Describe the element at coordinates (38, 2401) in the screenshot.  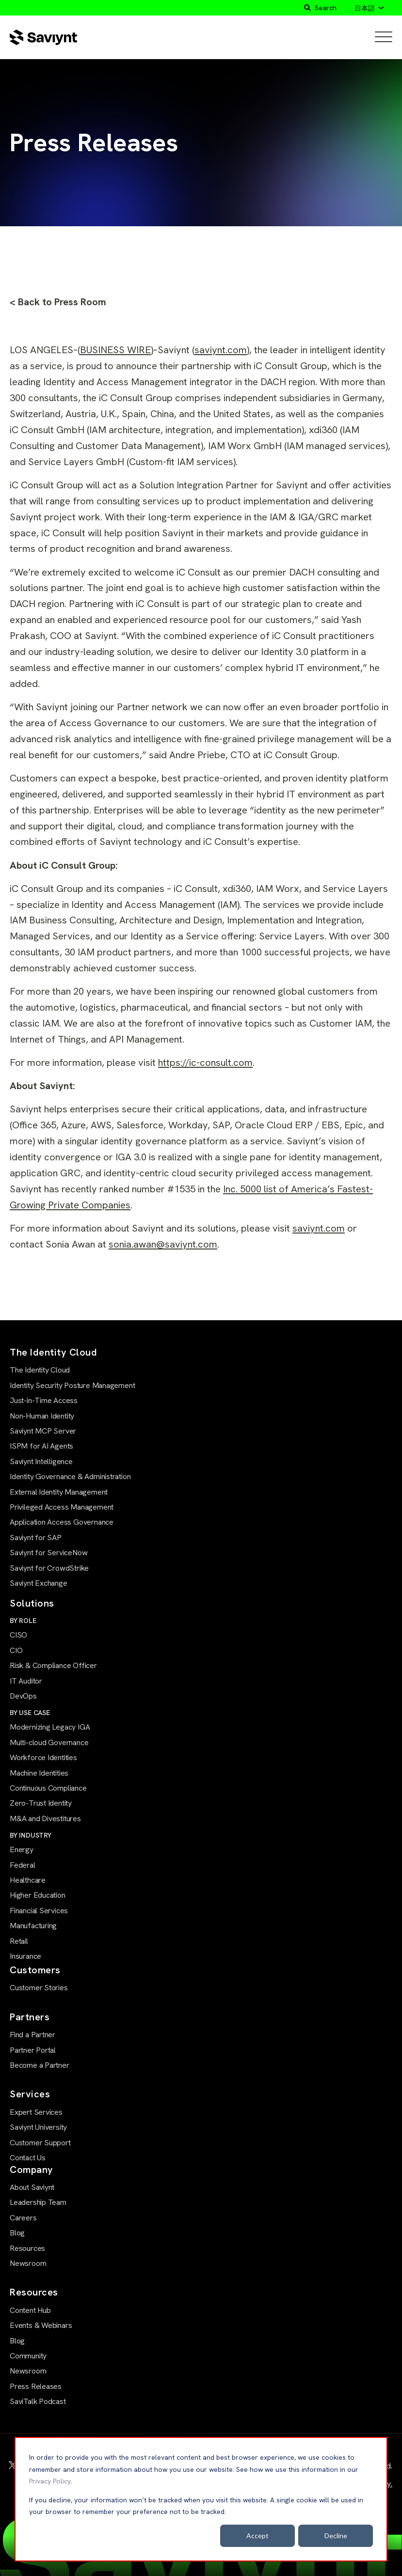
I see `SaviTalk Podcast [menuitem]` at that location.